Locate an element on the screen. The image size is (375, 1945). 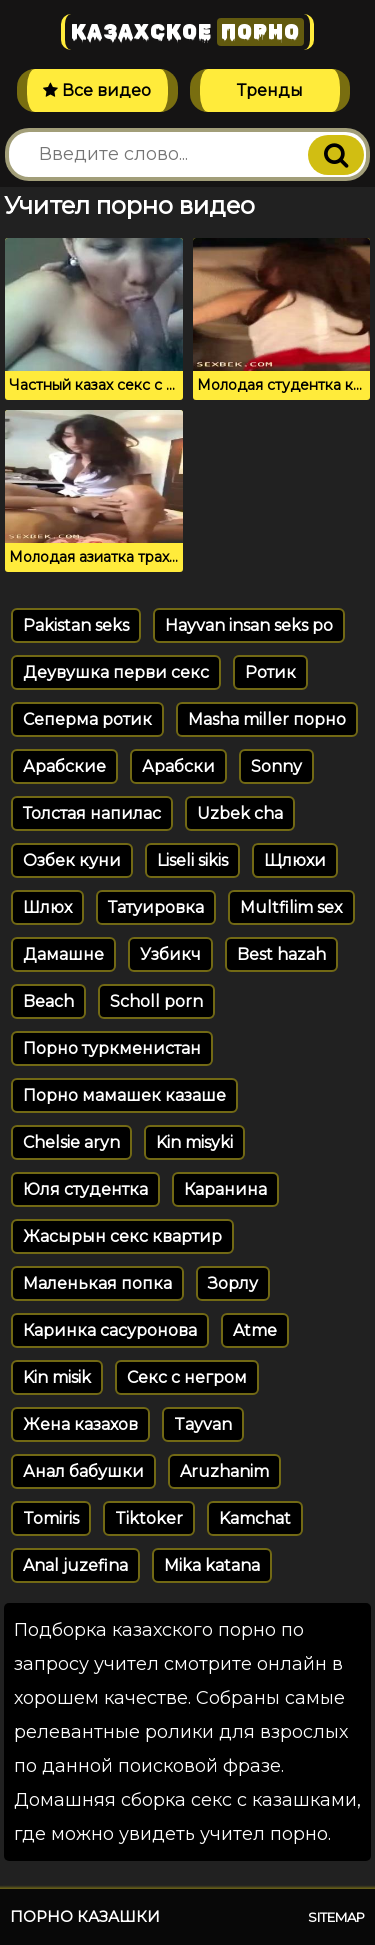
Зорлу is located at coordinates (233, 1283).